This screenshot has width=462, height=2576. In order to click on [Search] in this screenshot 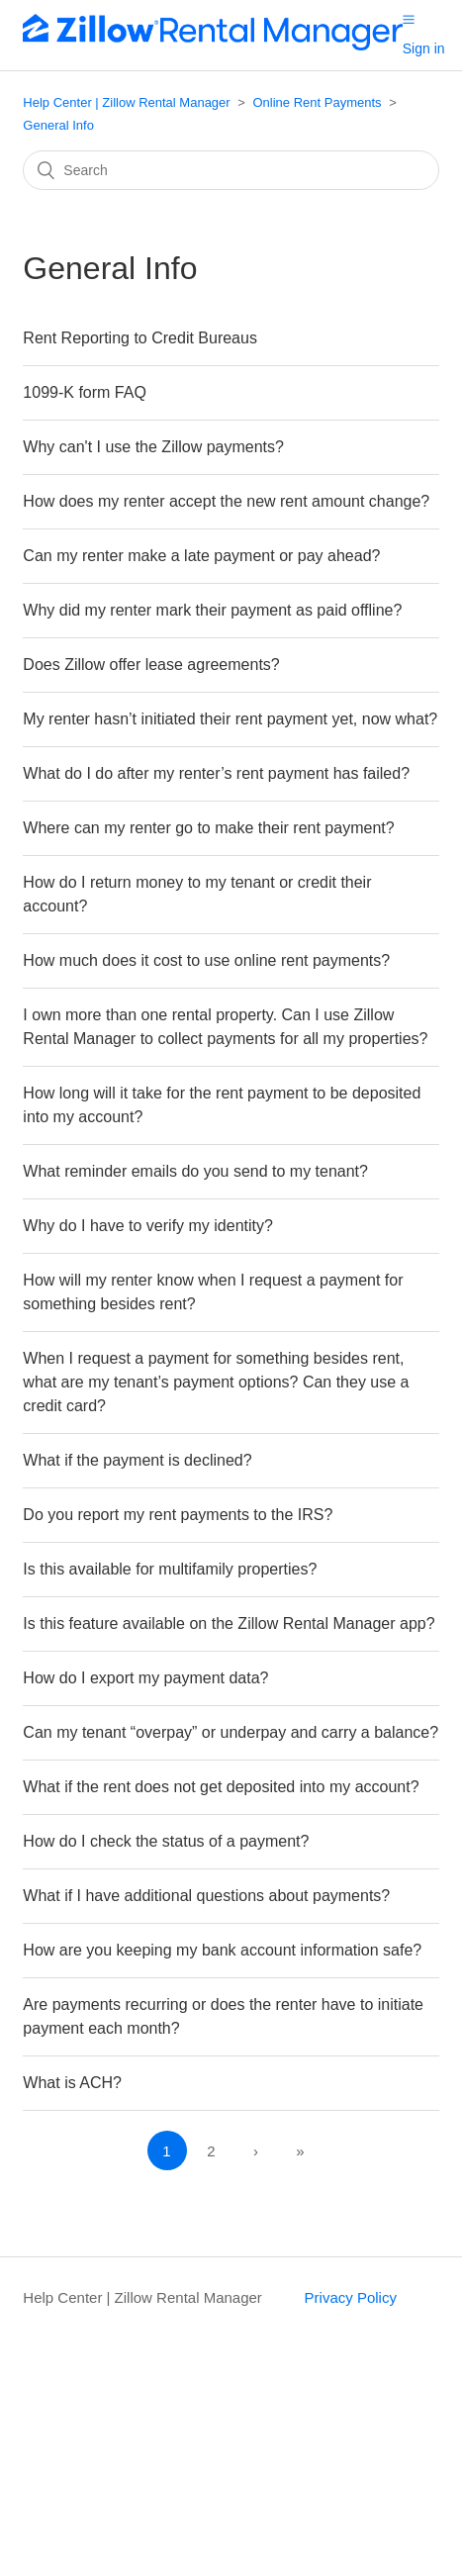, I will do `click(230, 170)`.